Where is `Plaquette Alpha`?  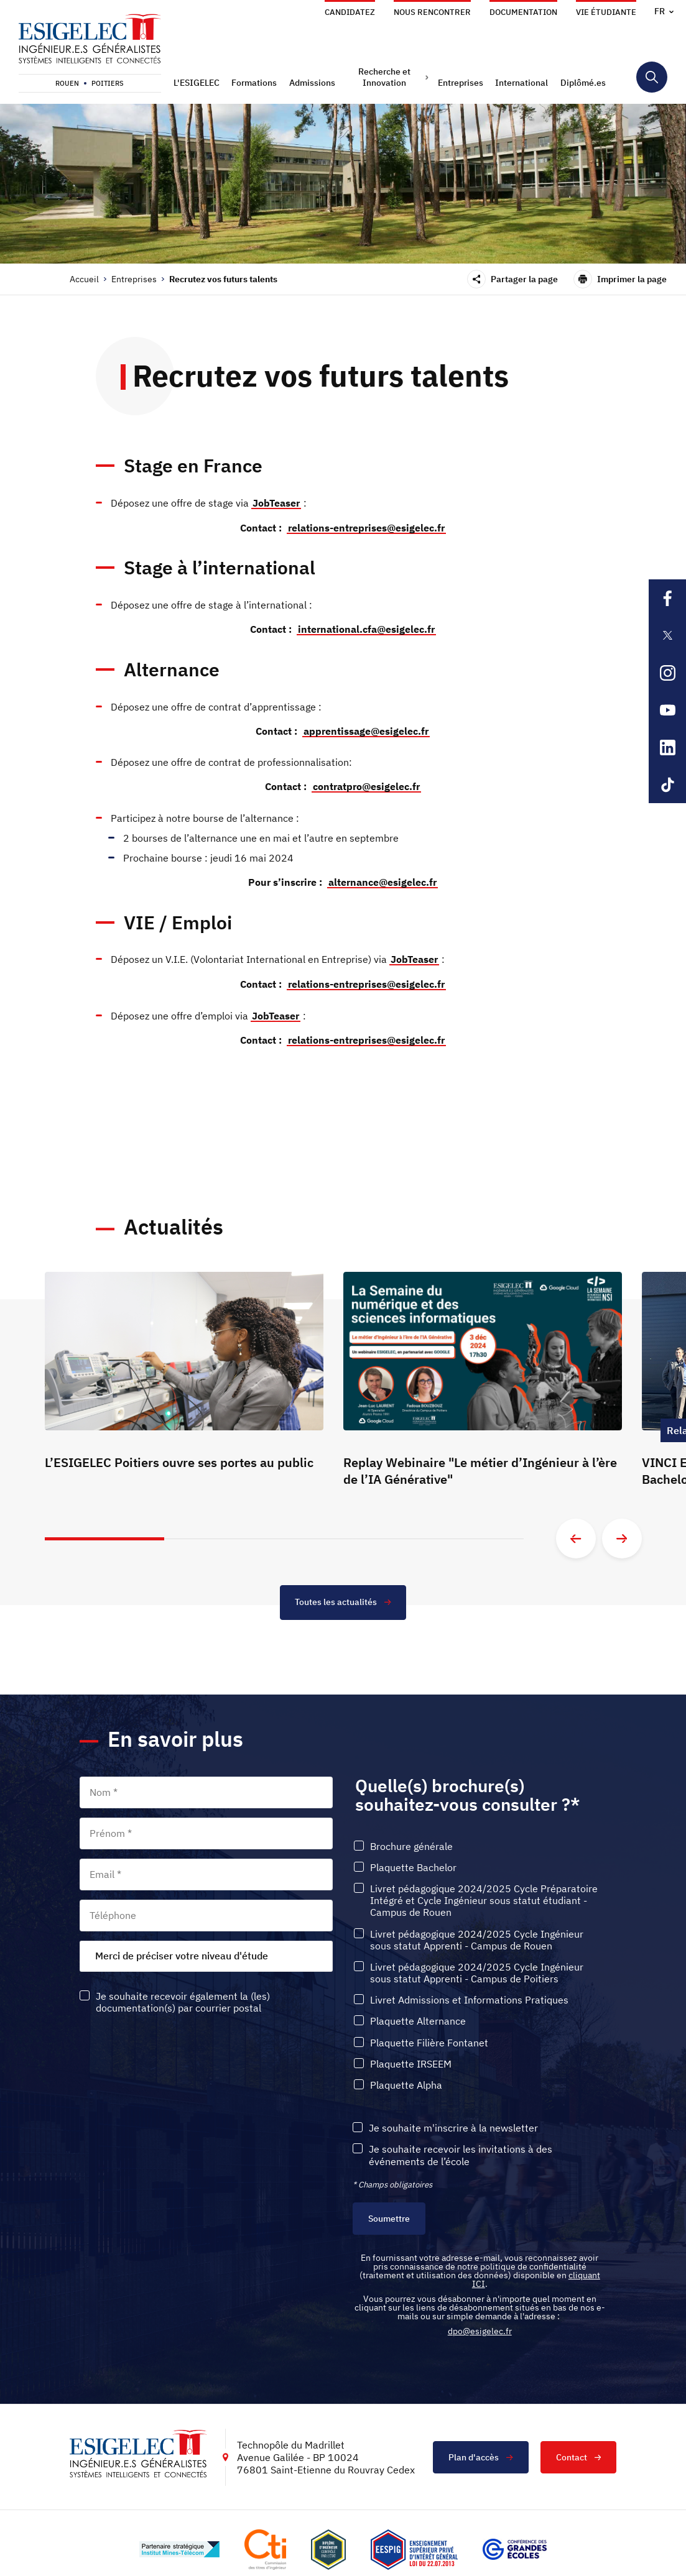 Plaquette Alpha is located at coordinates (406, 2081).